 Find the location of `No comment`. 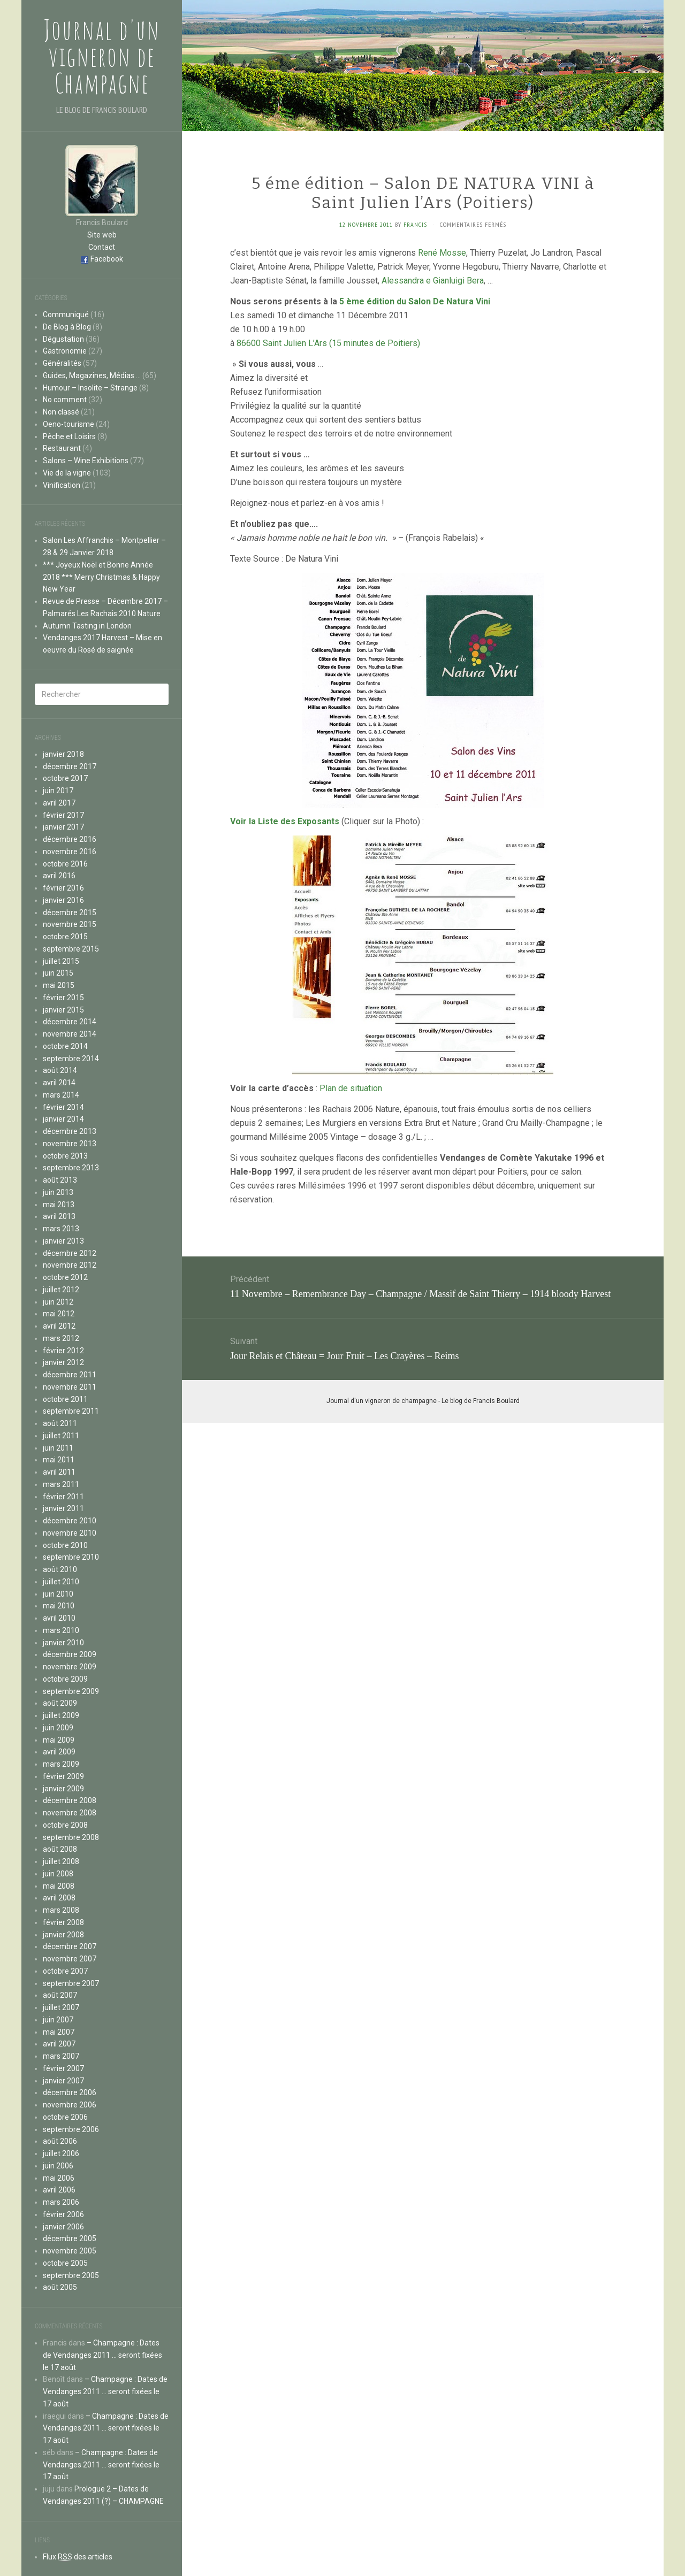

No comment is located at coordinates (65, 399).